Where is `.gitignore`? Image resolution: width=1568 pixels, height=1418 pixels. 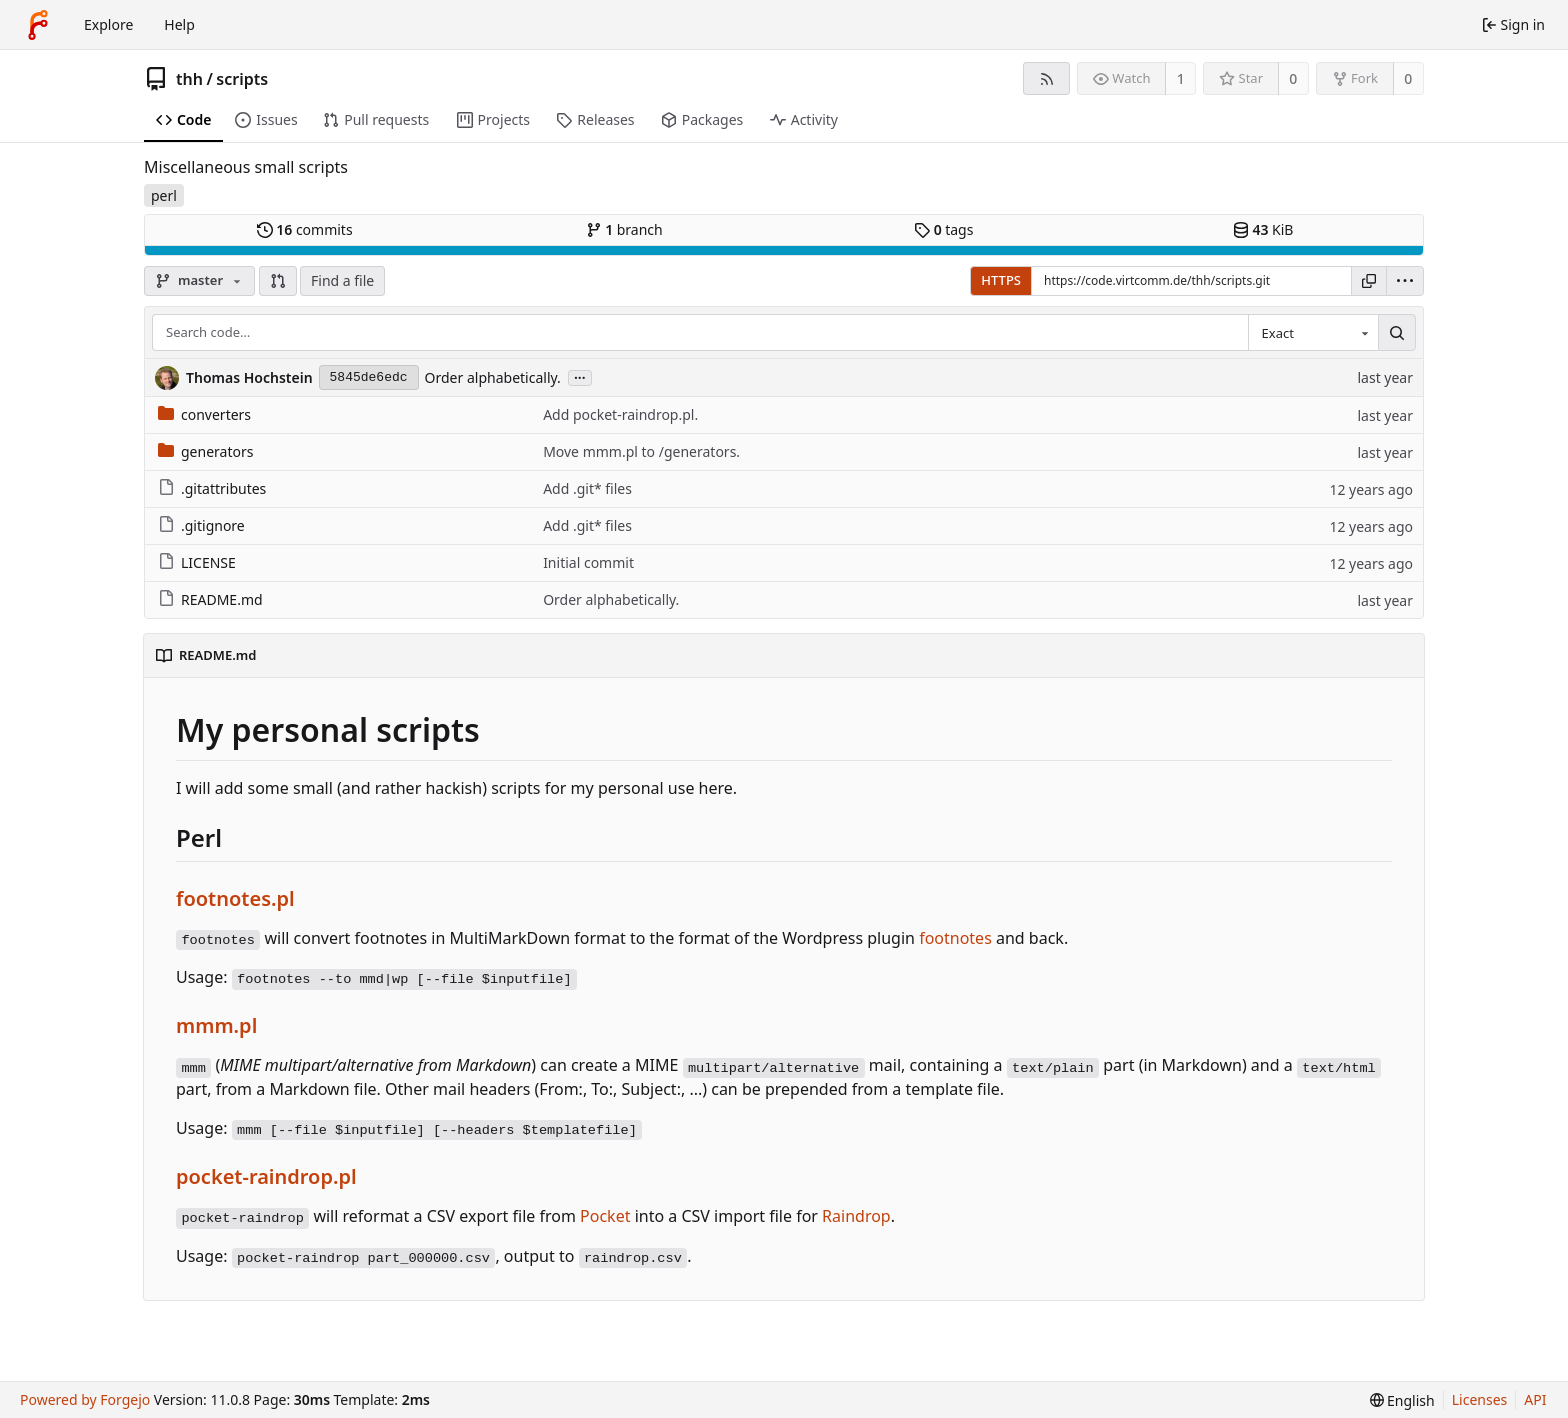
.gitignore is located at coordinates (201, 525).